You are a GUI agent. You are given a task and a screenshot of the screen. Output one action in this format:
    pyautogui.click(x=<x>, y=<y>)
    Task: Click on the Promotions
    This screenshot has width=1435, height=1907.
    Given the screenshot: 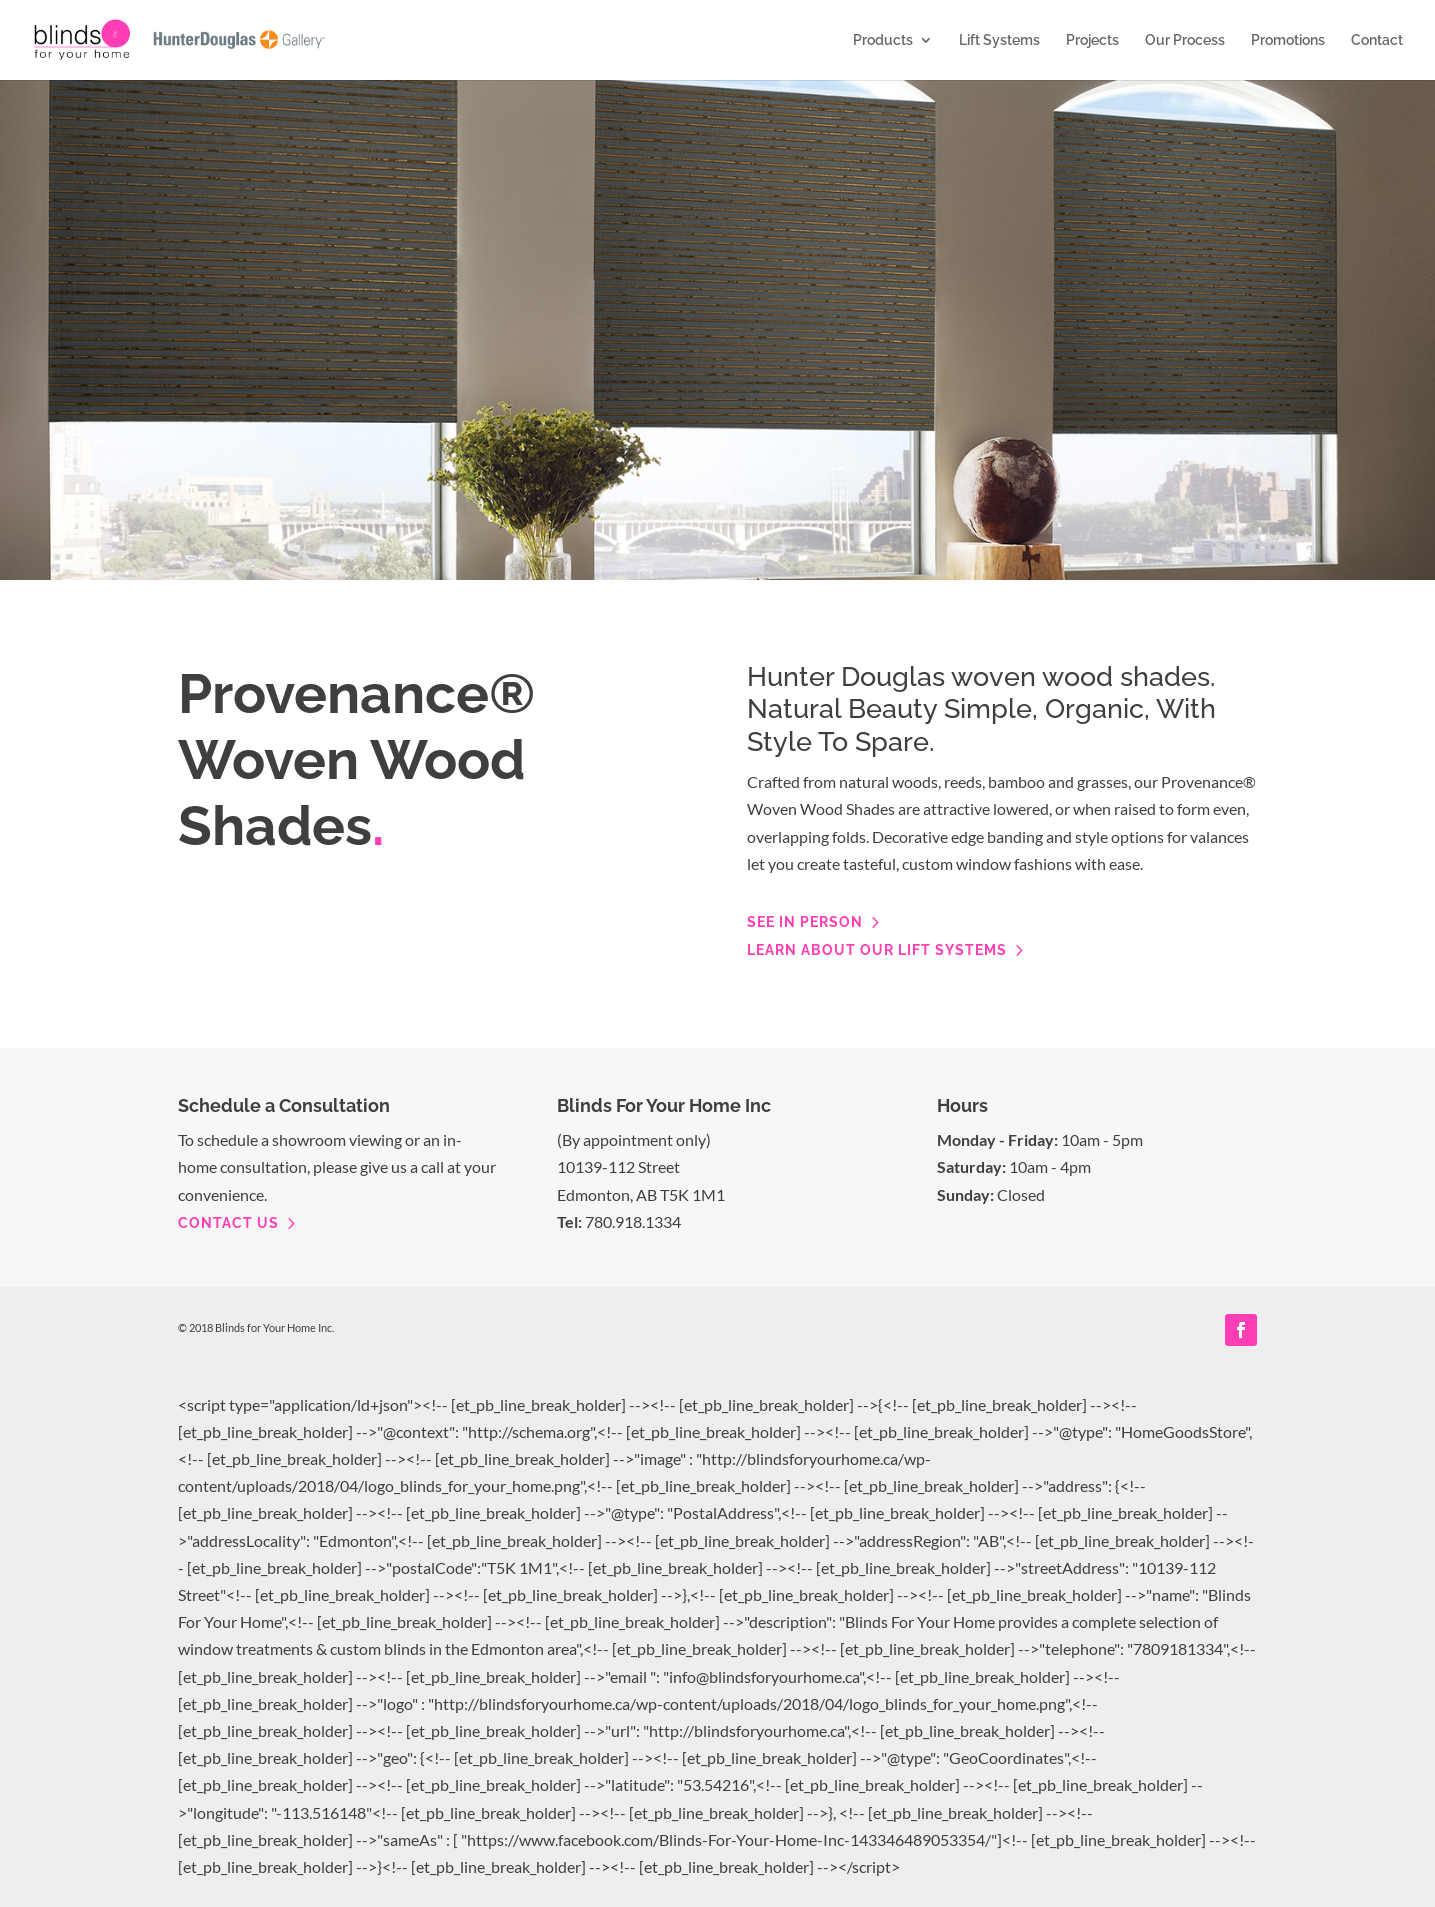 What is the action you would take?
    pyautogui.click(x=1288, y=40)
    